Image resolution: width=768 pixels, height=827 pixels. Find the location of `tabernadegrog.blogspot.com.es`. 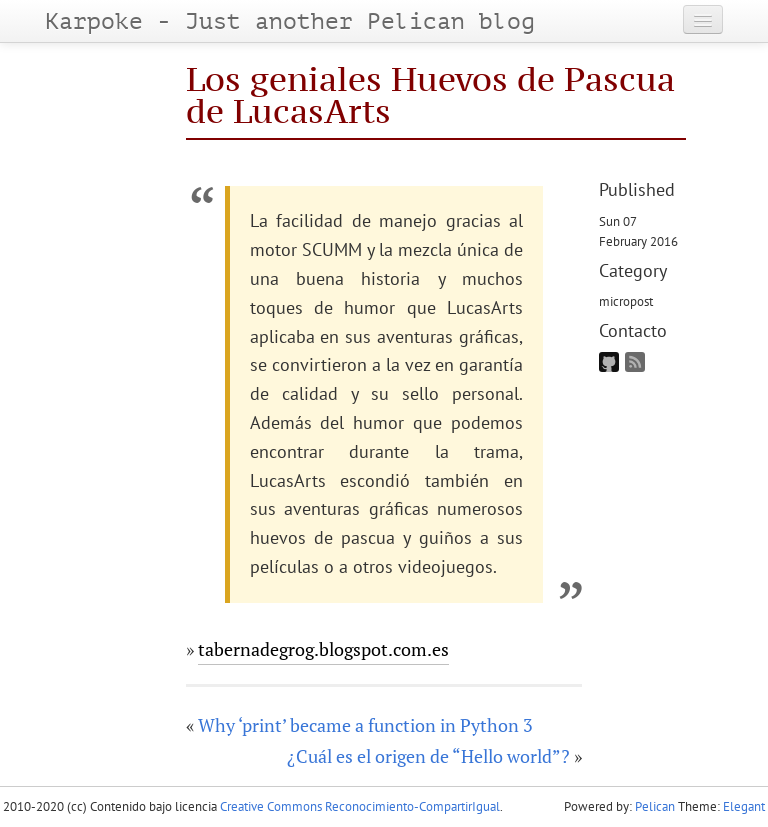

tabernadegrog.blogspot.com.es is located at coordinates (323, 649).